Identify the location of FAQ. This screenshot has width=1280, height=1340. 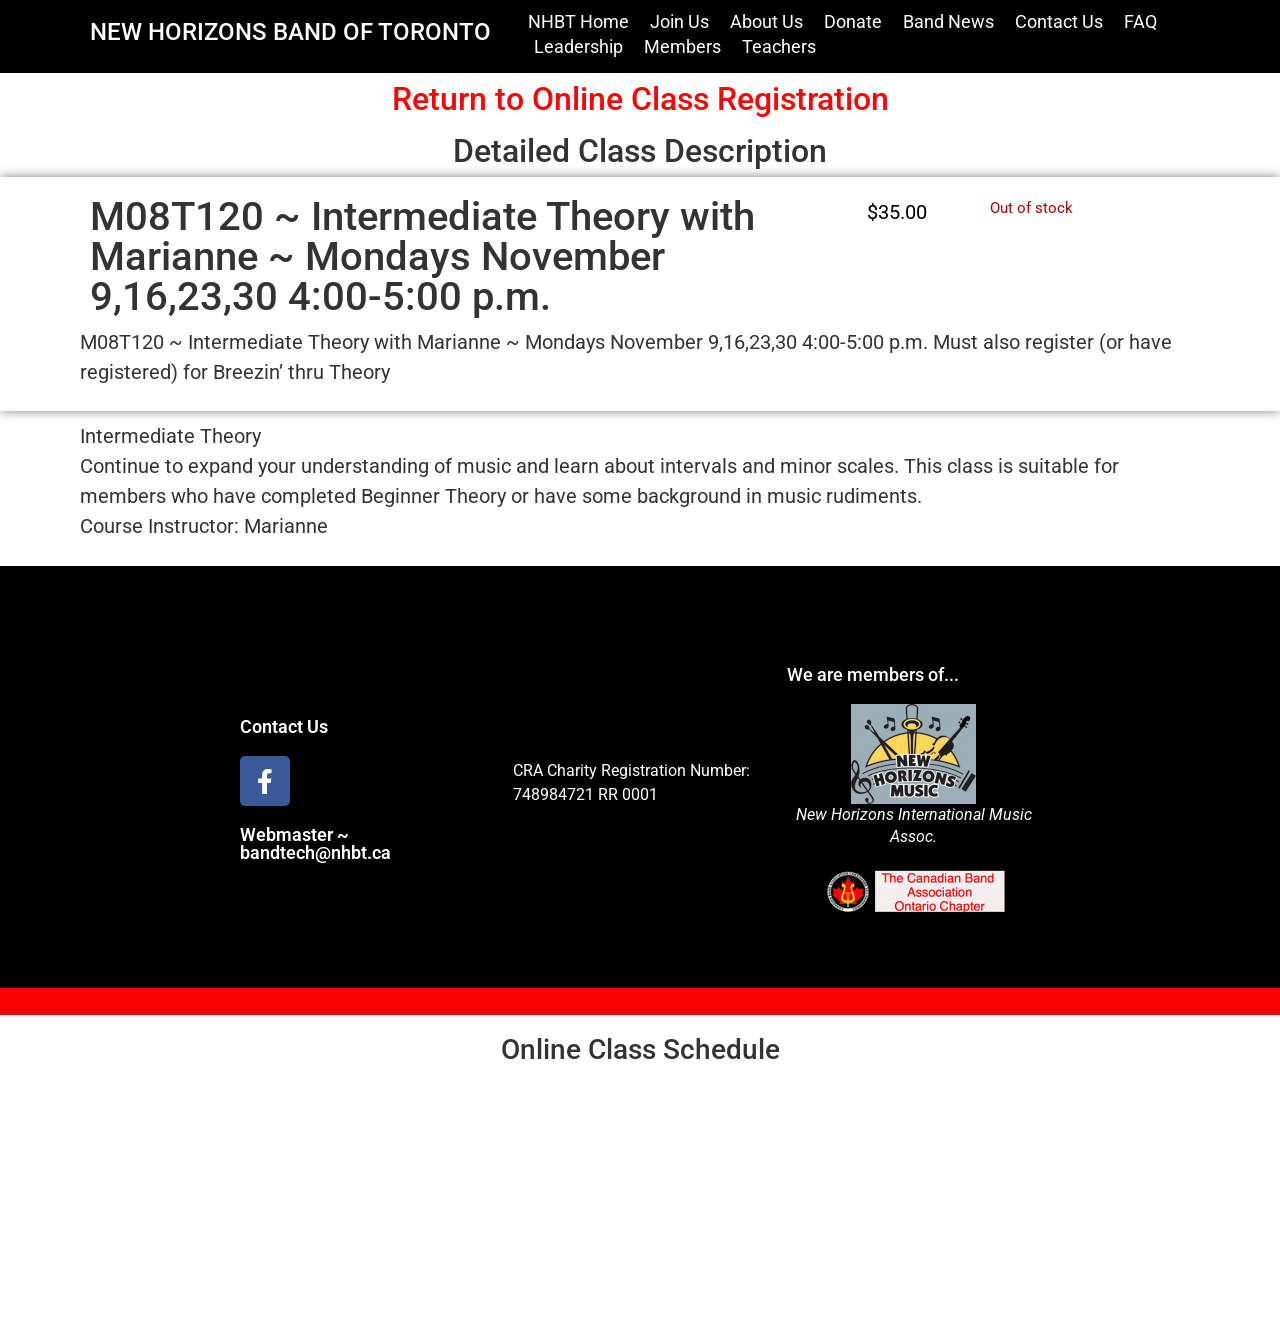
(1140, 21).